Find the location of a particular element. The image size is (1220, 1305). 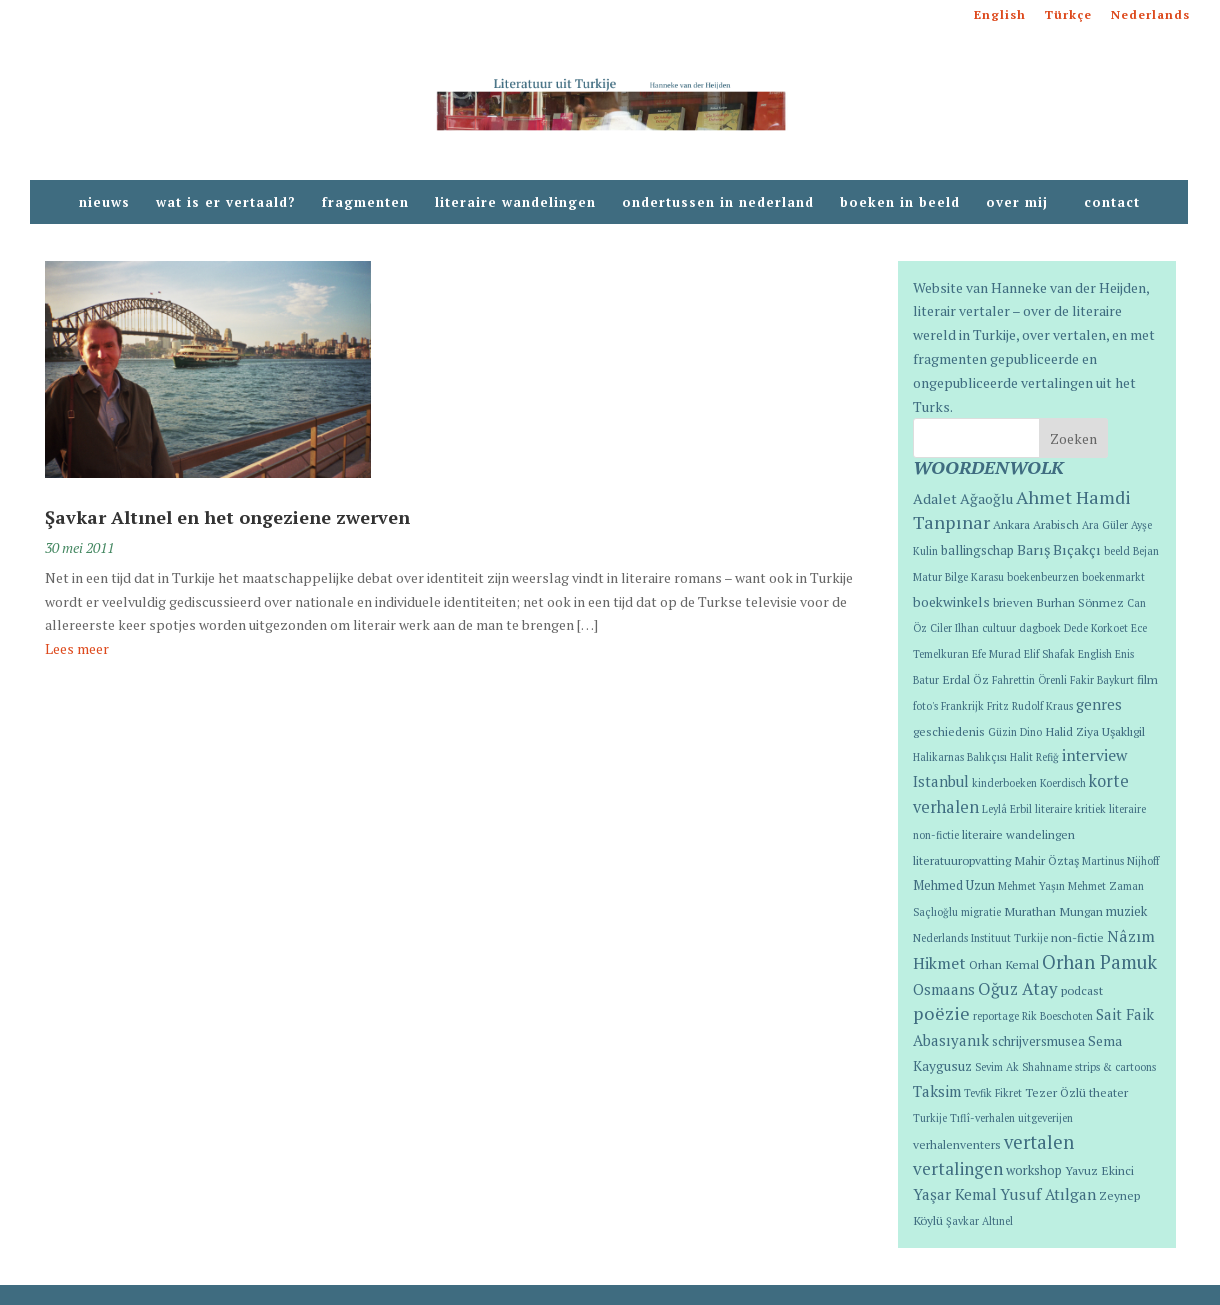

English [English (1 item)] is located at coordinates (1095, 654).